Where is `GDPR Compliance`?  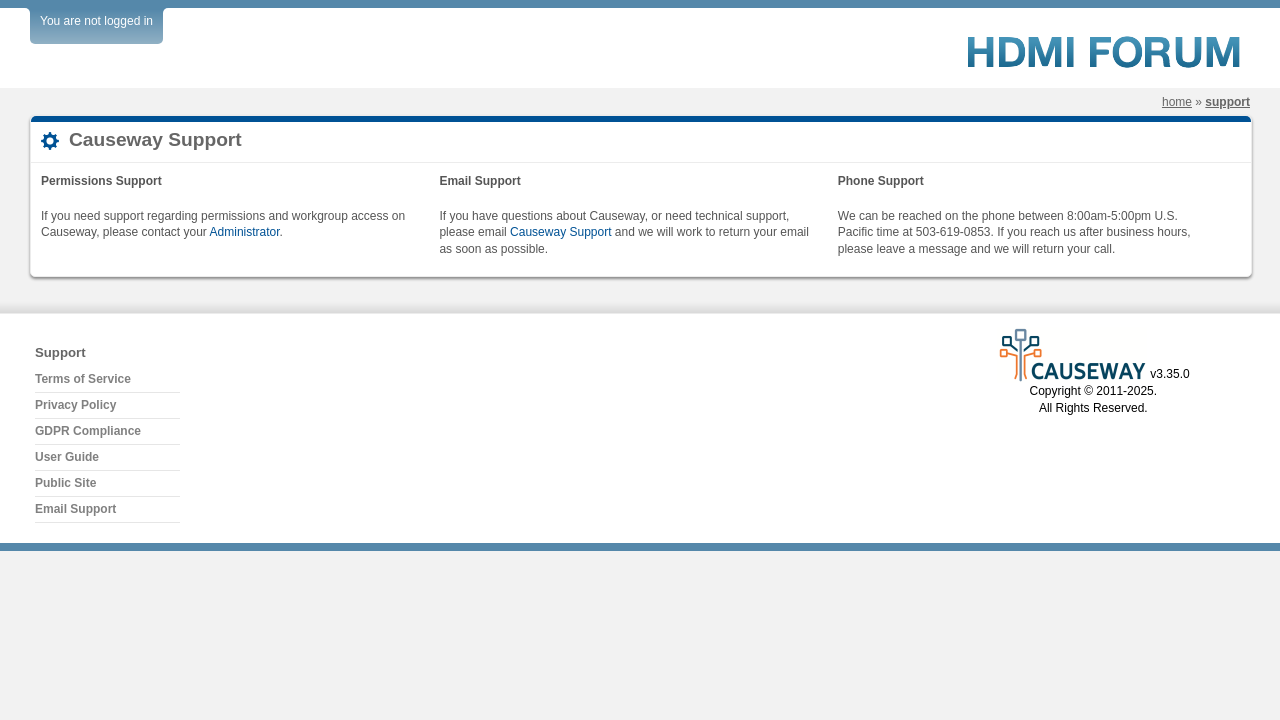
GDPR Compliance is located at coordinates (88, 431).